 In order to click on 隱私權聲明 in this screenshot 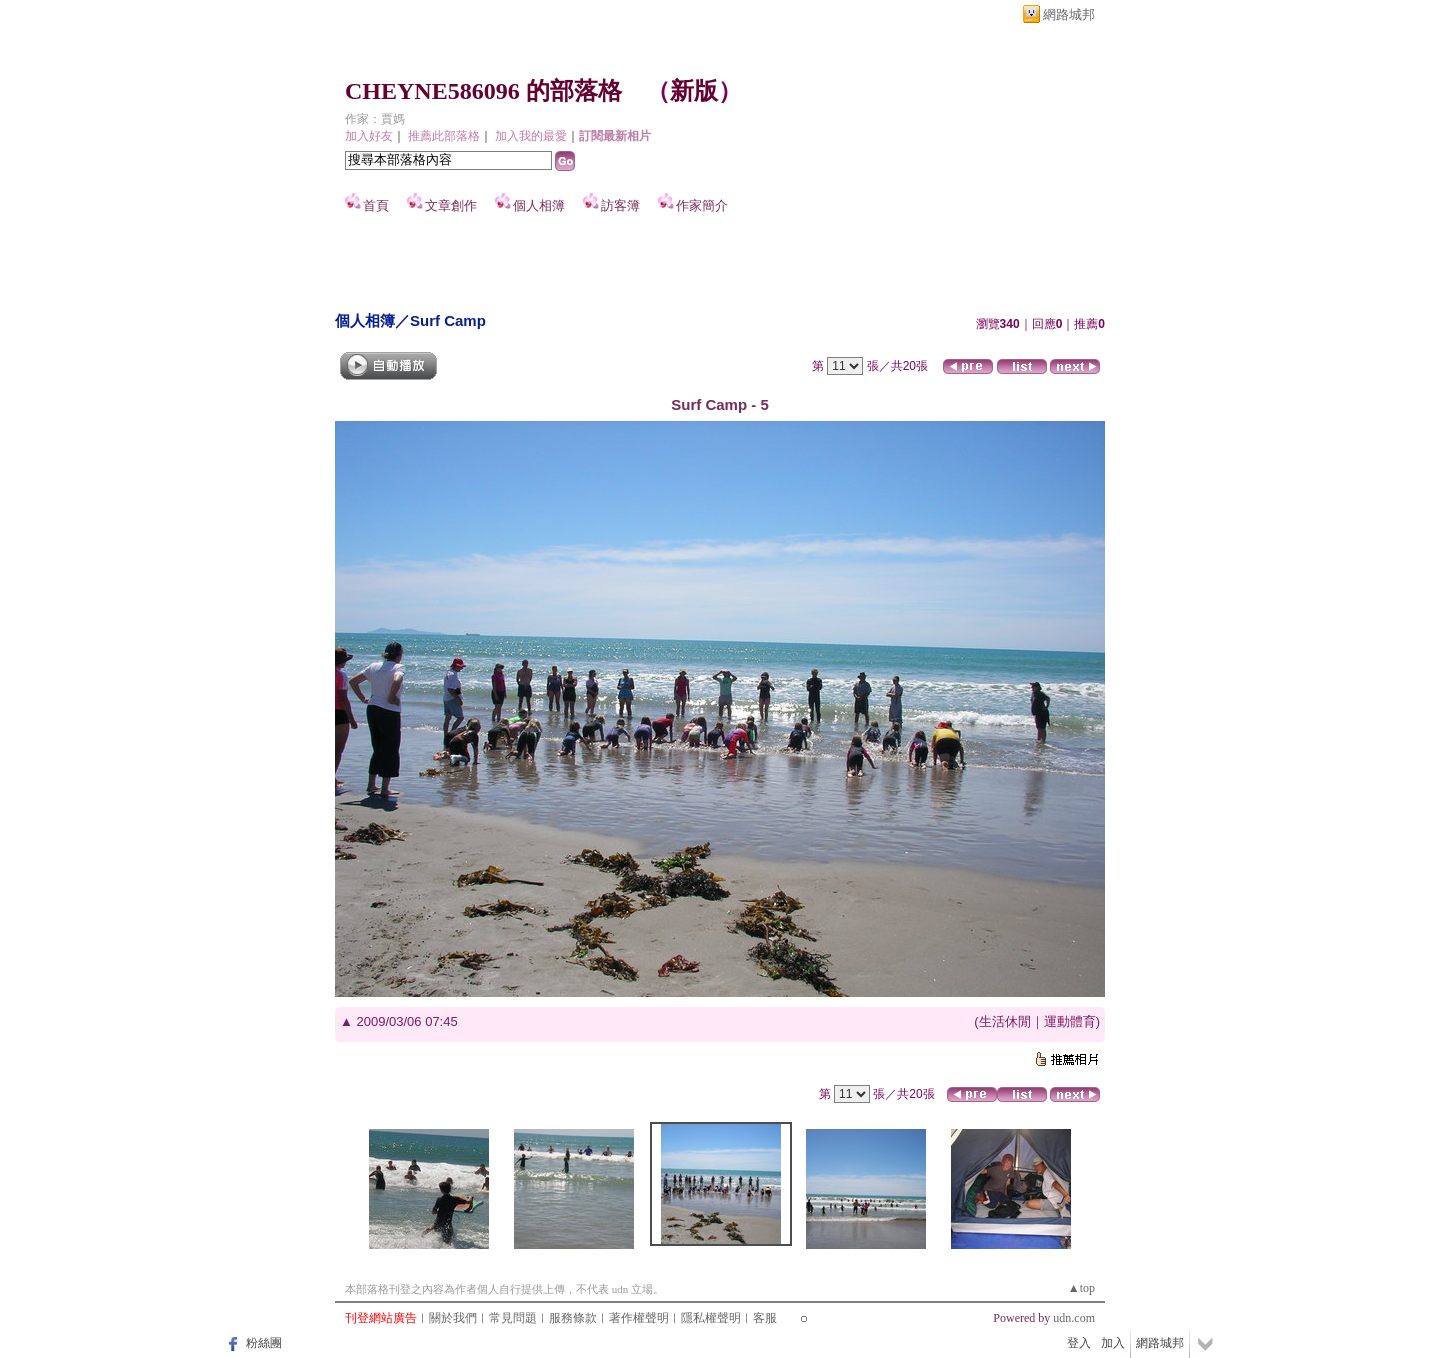, I will do `click(711, 1318)`.